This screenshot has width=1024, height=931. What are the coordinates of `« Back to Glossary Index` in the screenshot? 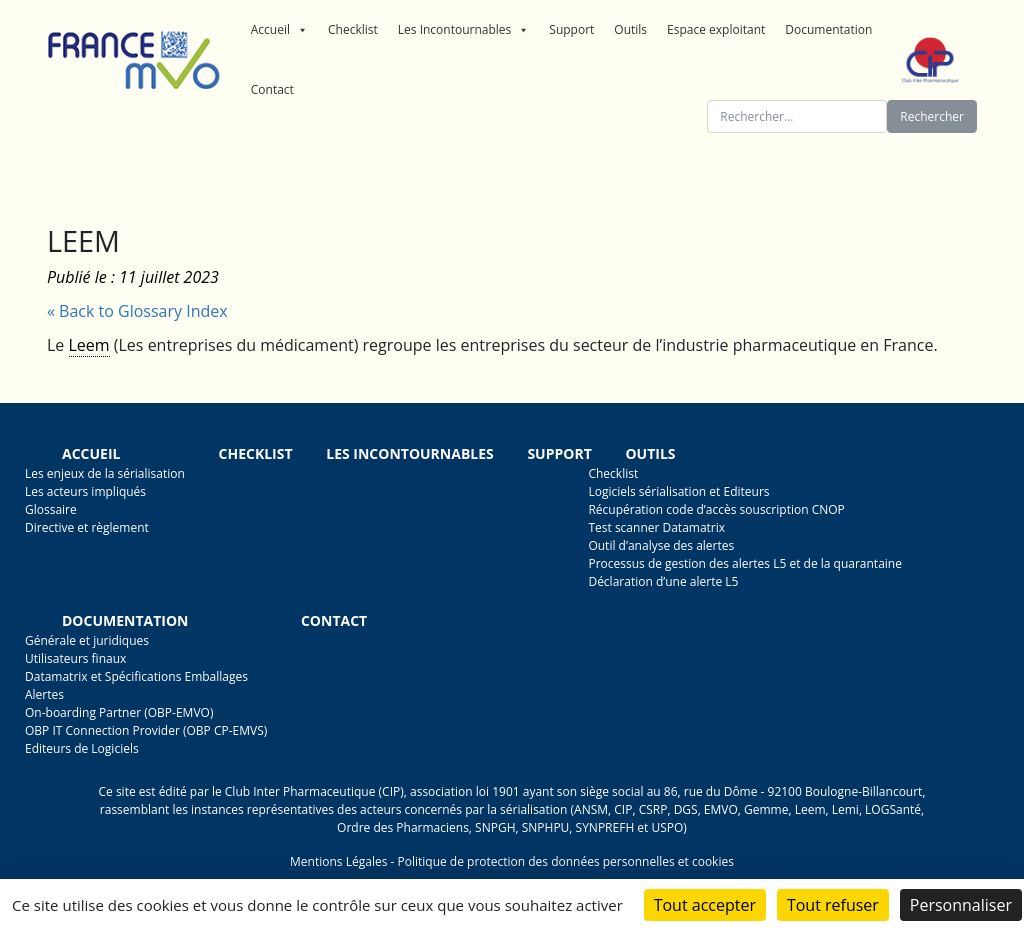 It's located at (137, 311).